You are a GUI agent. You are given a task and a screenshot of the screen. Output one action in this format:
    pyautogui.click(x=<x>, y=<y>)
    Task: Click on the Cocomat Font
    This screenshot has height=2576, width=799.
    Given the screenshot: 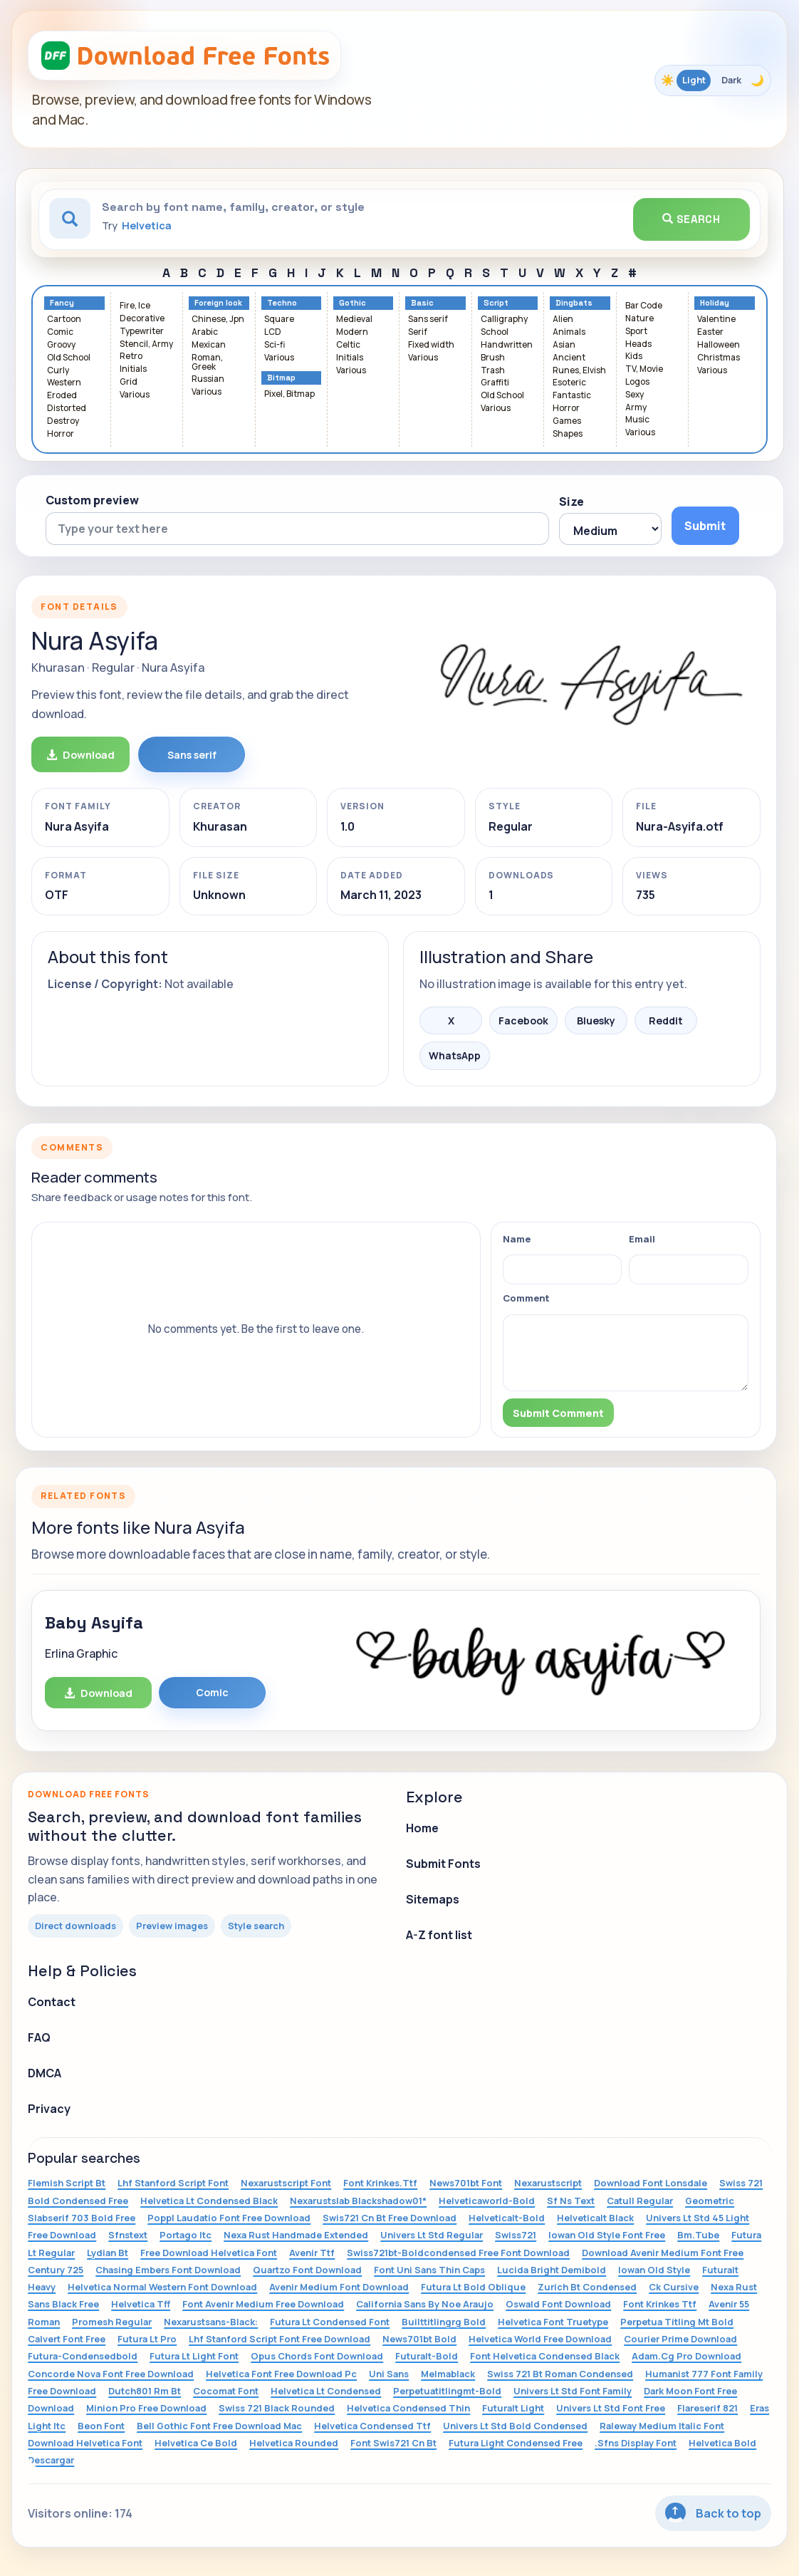 What is the action you would take?
    pyautogui.click(x=225, y=2390)
    